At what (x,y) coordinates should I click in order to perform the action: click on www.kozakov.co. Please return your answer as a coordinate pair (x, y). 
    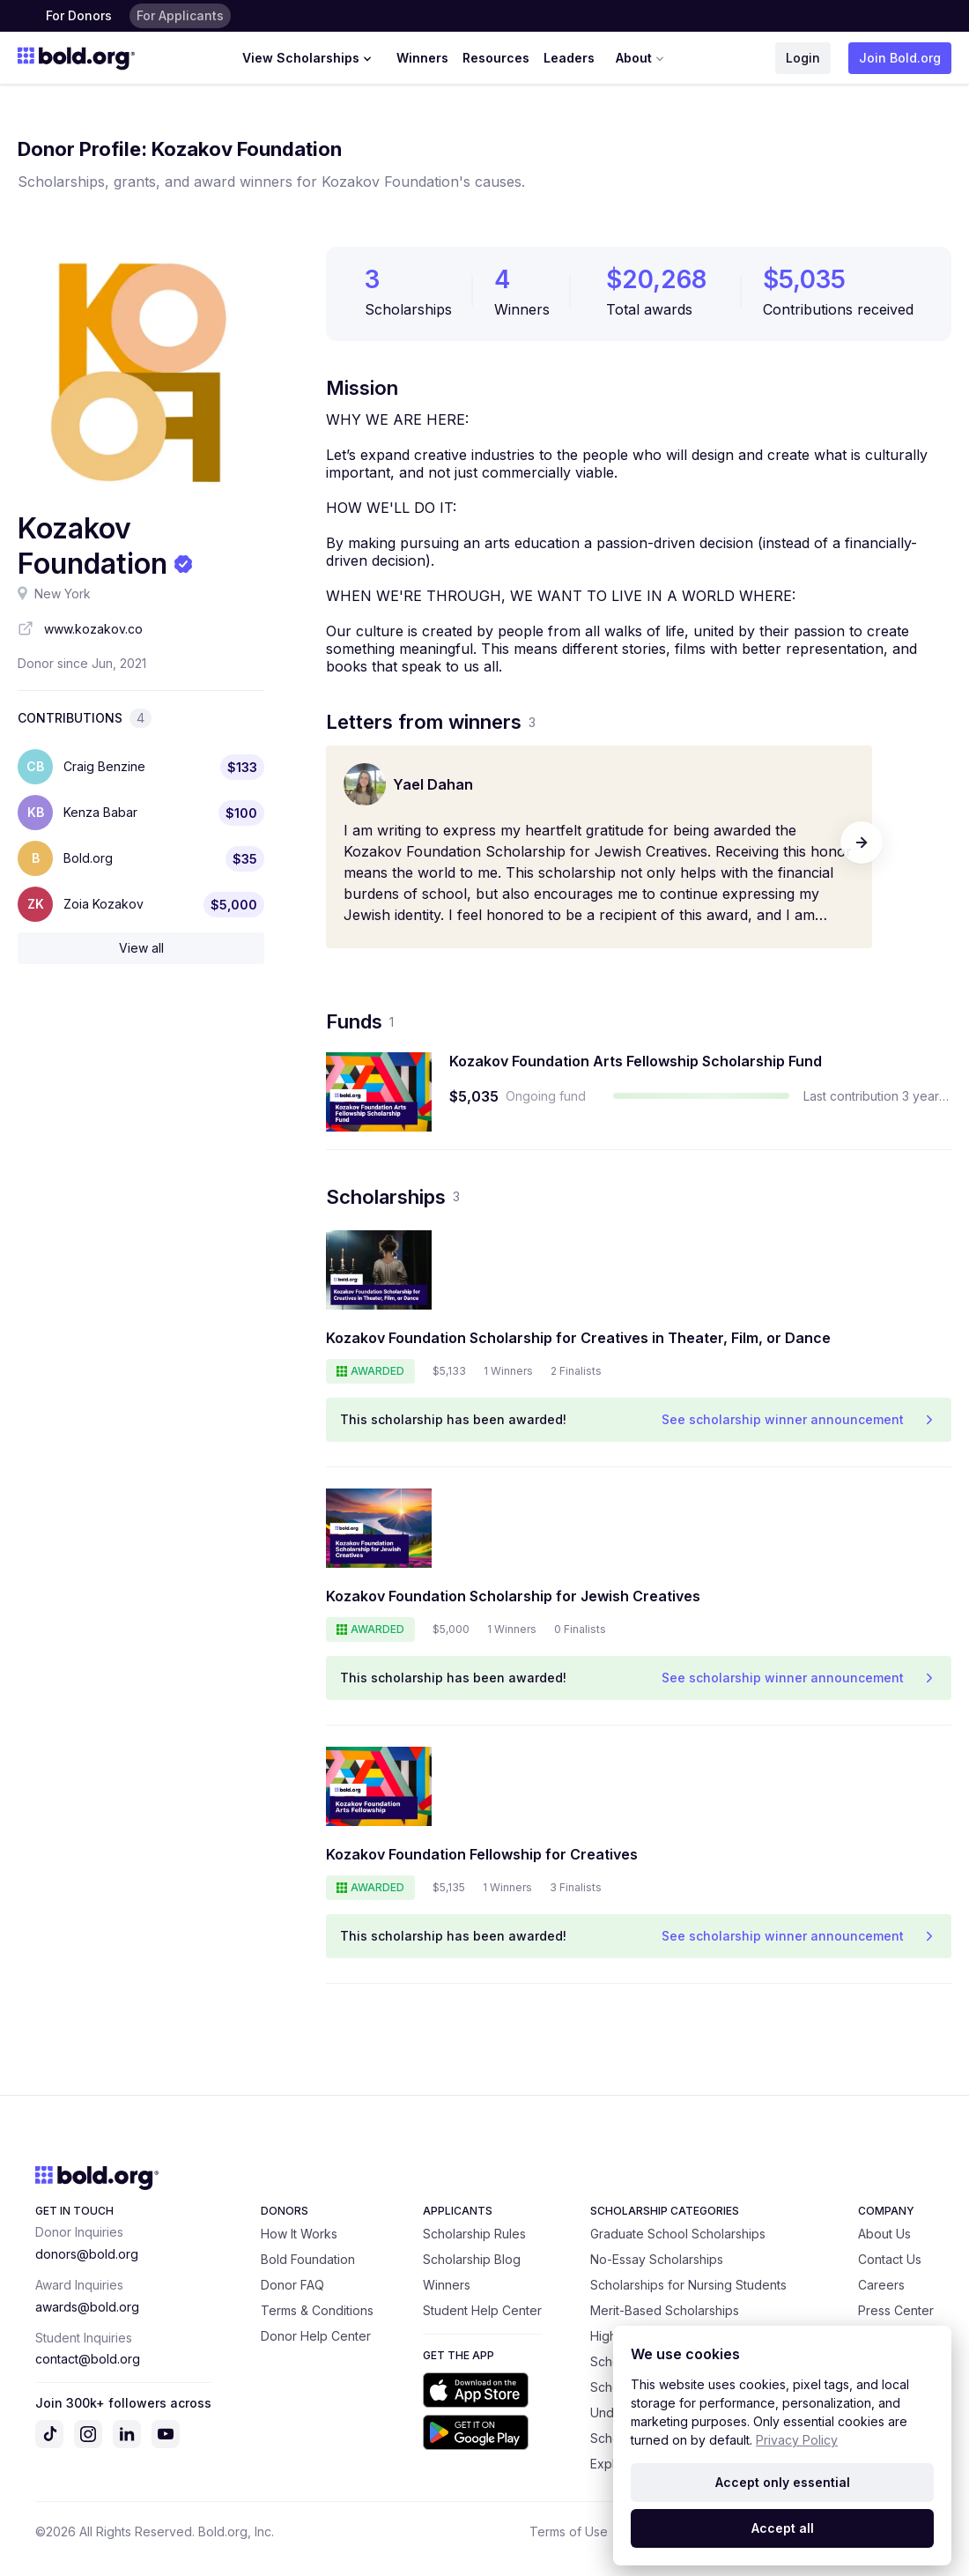
    Looking at the image, I should click on (93, 628).